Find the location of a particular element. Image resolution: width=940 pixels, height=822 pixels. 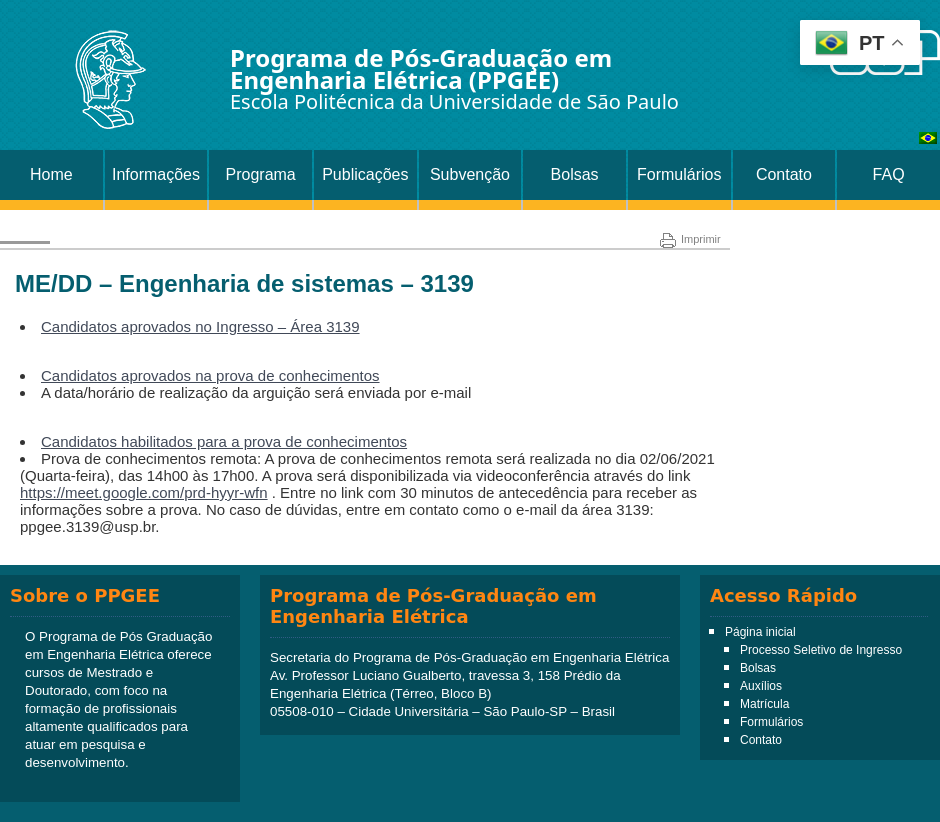

Informações is located at coordinates (156, 174).